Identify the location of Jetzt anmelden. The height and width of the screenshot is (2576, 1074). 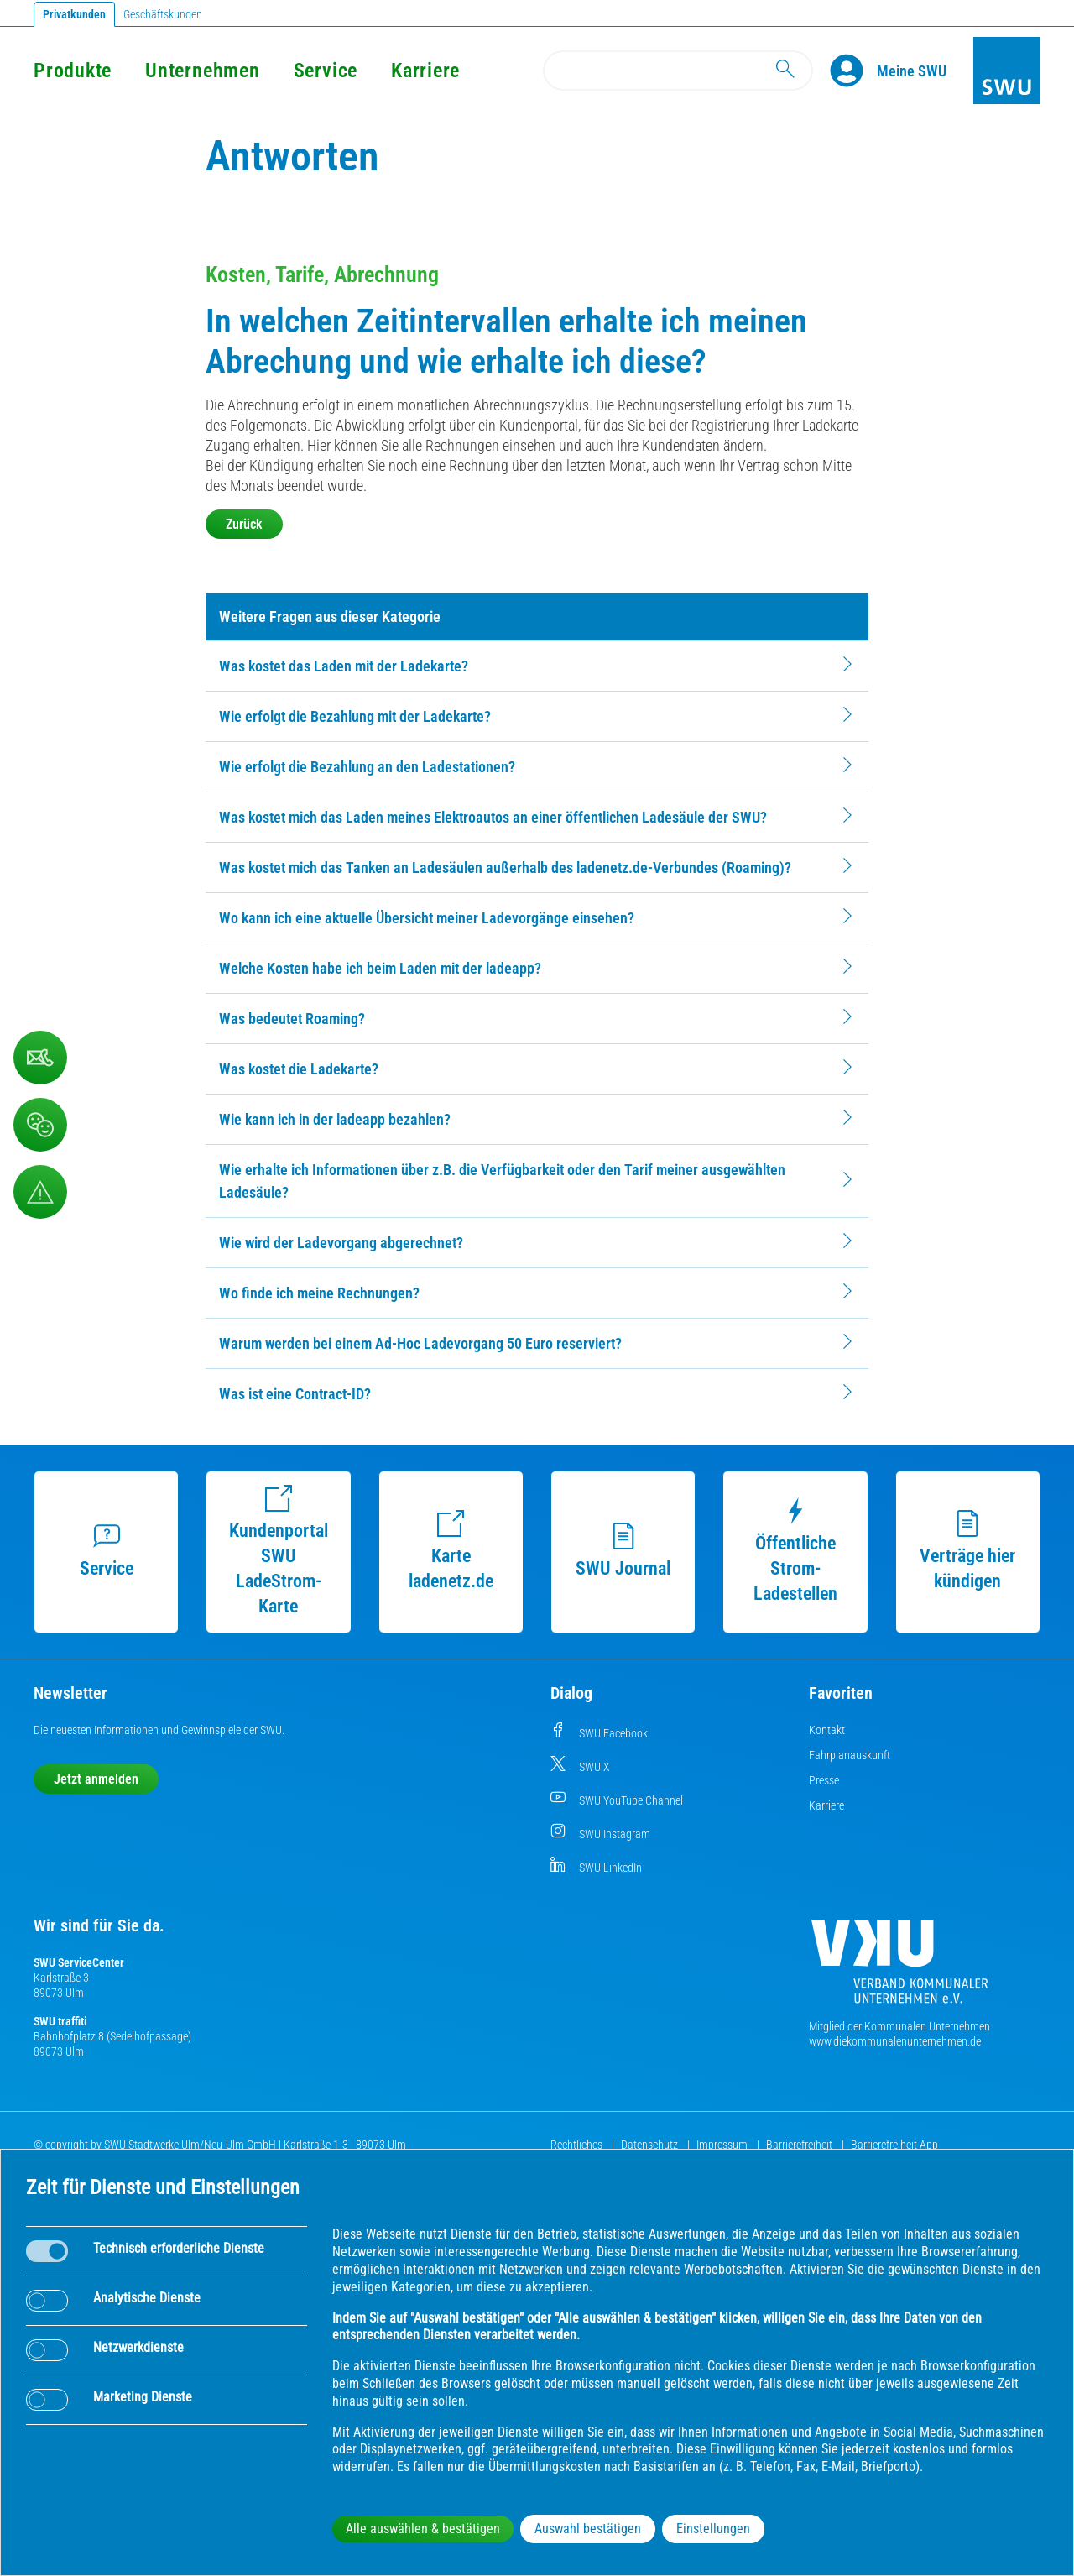
(96, 1779).